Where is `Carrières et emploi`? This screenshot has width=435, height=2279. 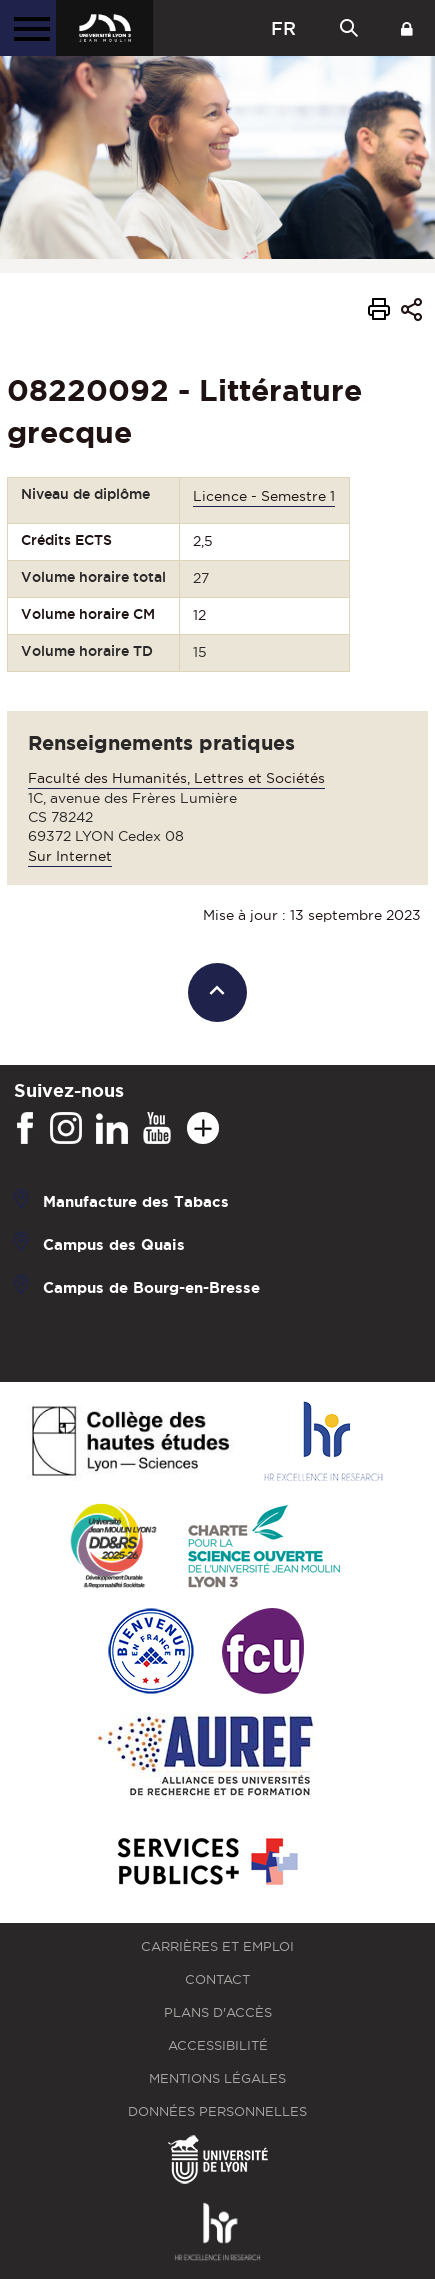
Carrières et emploi is located at coordinates (217, 1946).